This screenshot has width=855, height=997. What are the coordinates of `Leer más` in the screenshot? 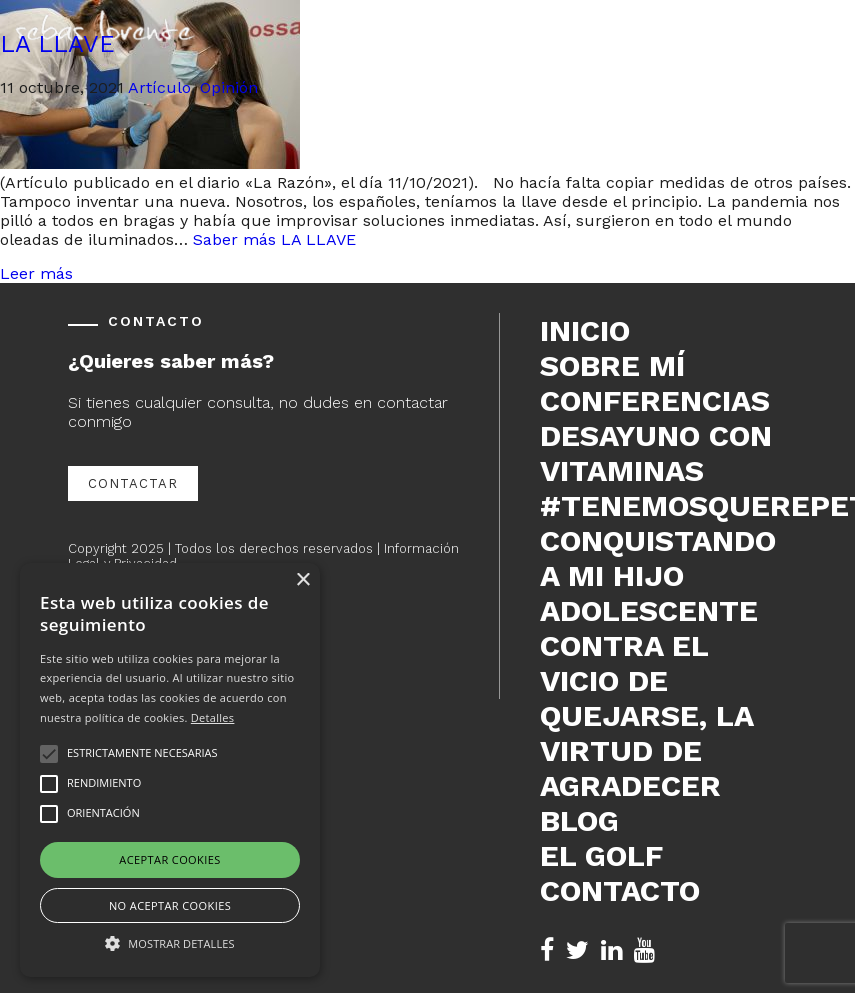 It's located at (36, 273).